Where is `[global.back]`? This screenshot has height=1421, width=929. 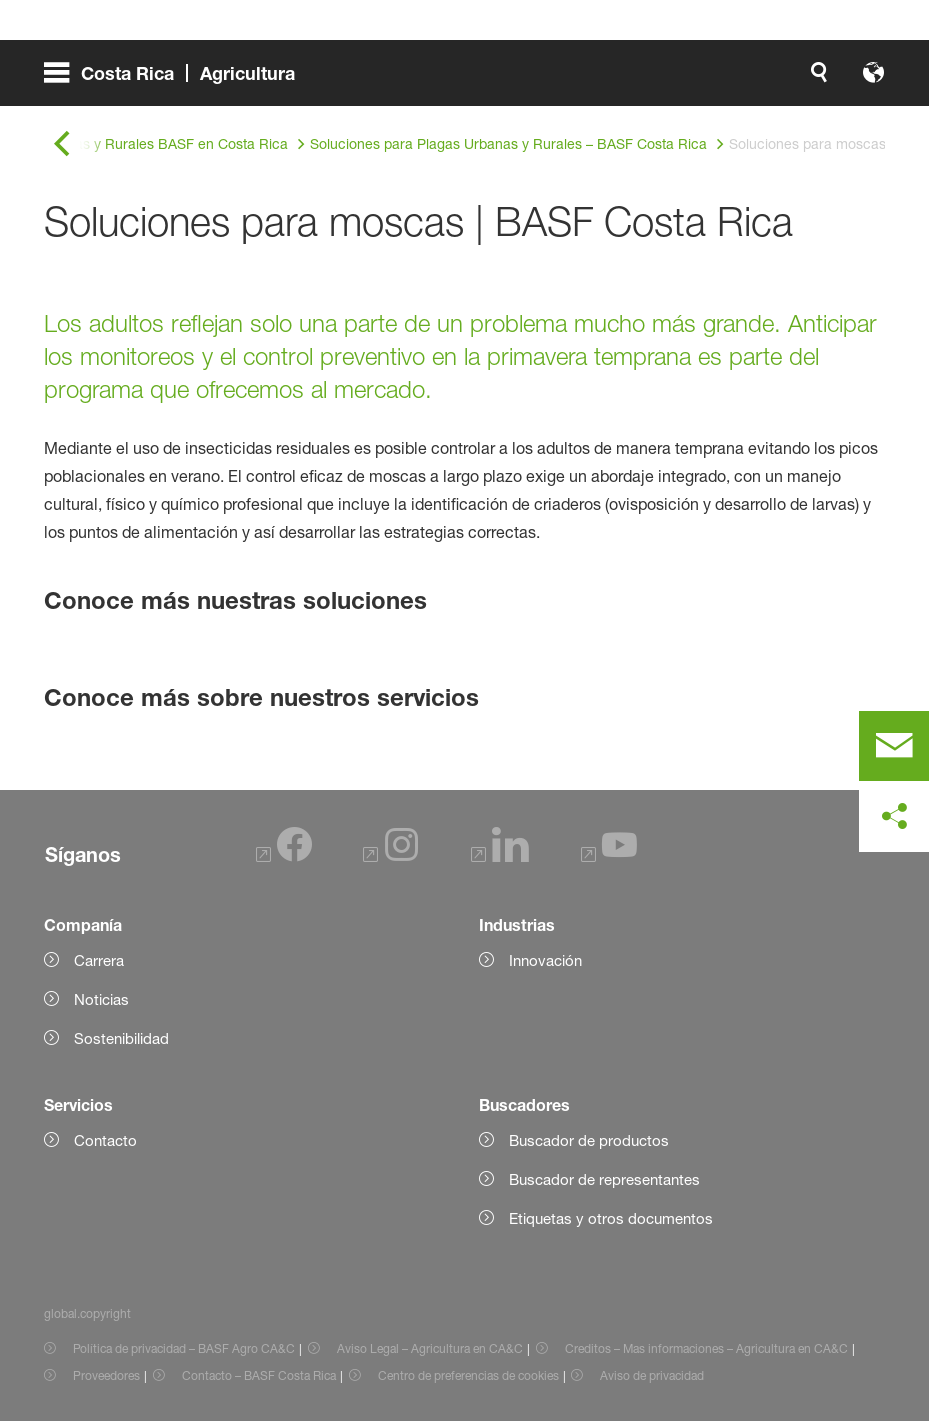 [global.back] is located at coordinates (62, 144).